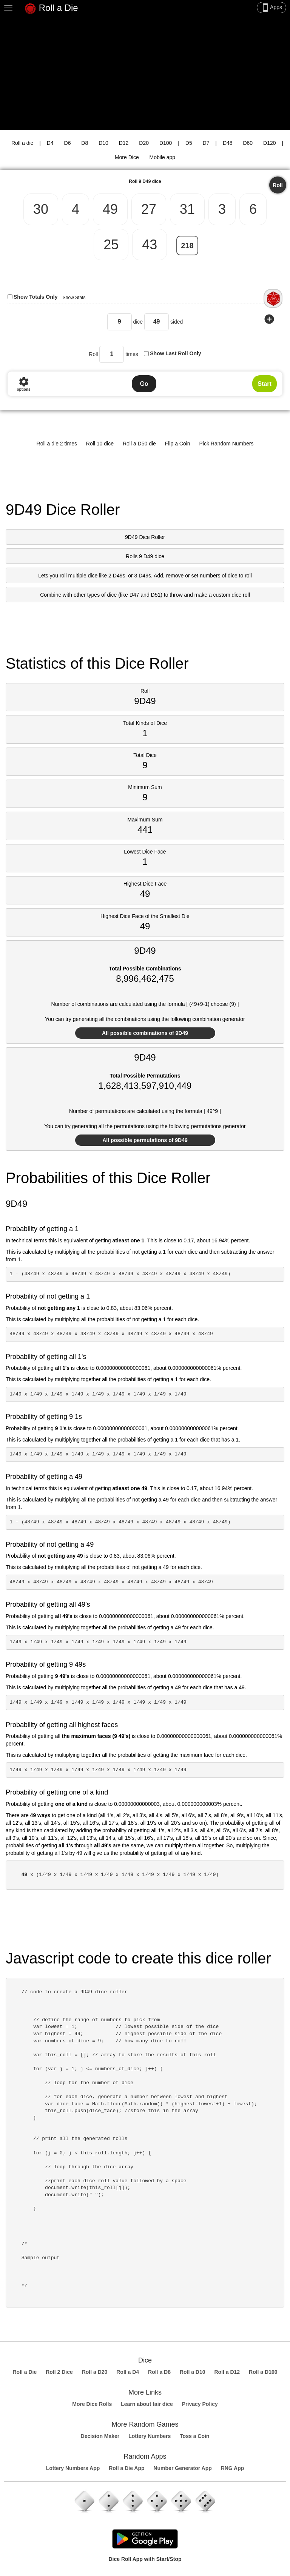 The image size is (290, 2576). What do you see at coordinates (100, 444) in the screenshot?
I see `Roll 10 dice` at bounding box center [100, 444].